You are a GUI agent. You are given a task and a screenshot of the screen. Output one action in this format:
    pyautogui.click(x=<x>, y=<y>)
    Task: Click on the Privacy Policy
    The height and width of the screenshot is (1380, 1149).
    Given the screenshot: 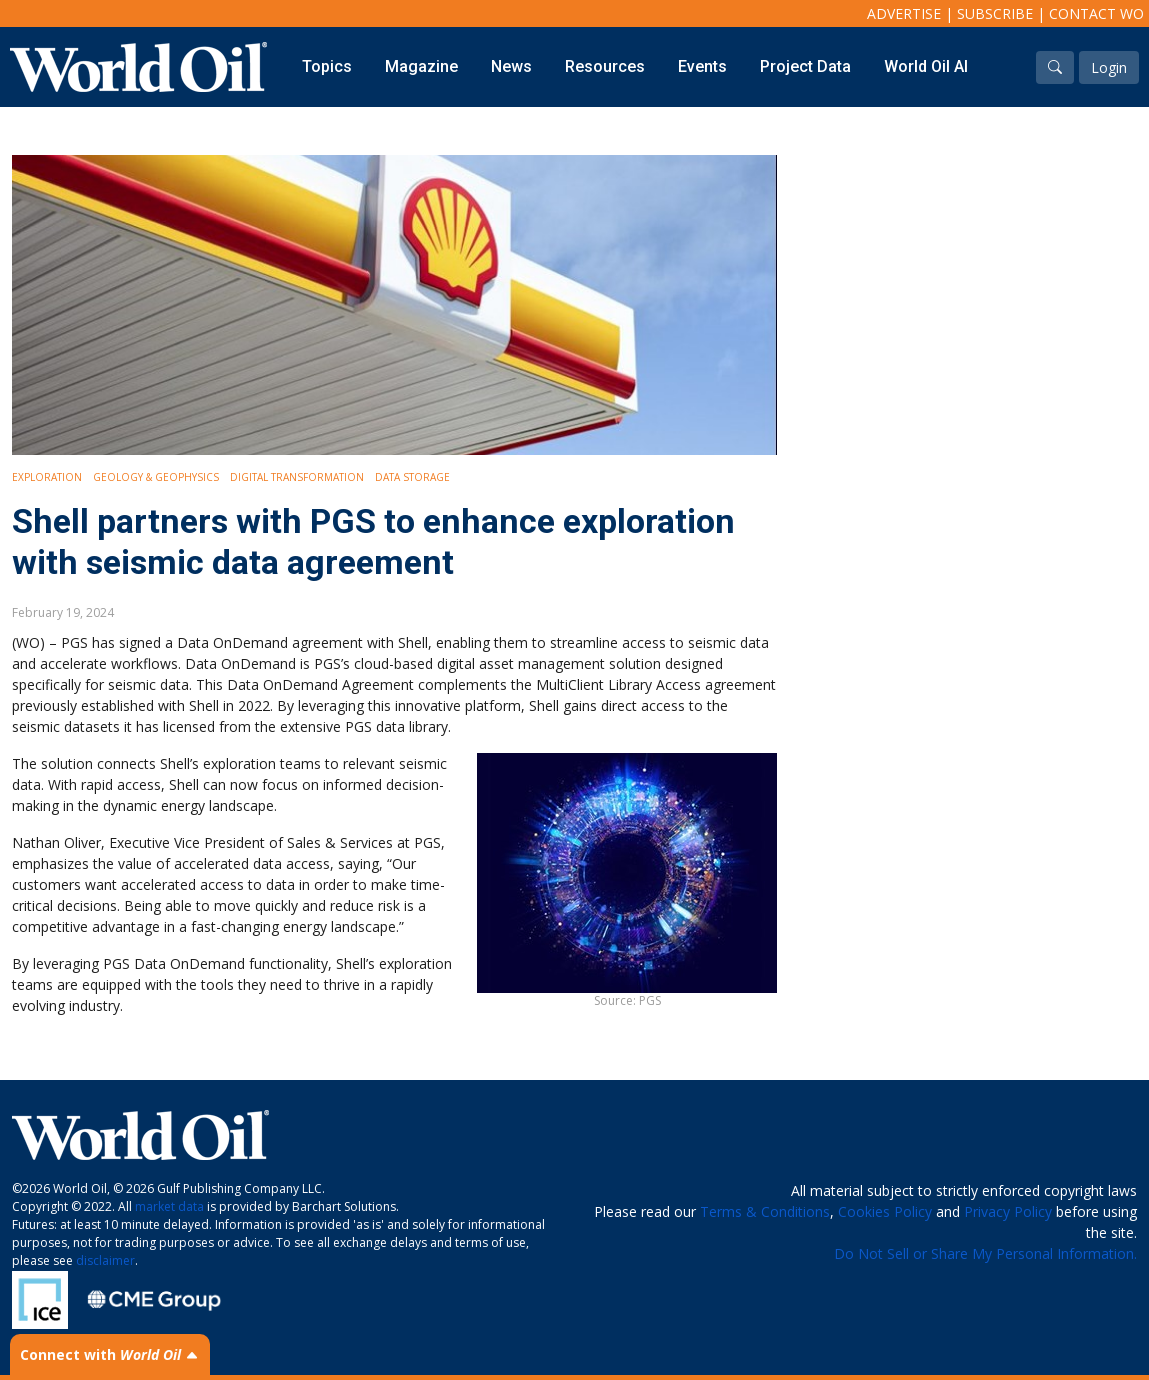 What is the action you would take?
    pyautogui.click(x=1008, y=1211)
    